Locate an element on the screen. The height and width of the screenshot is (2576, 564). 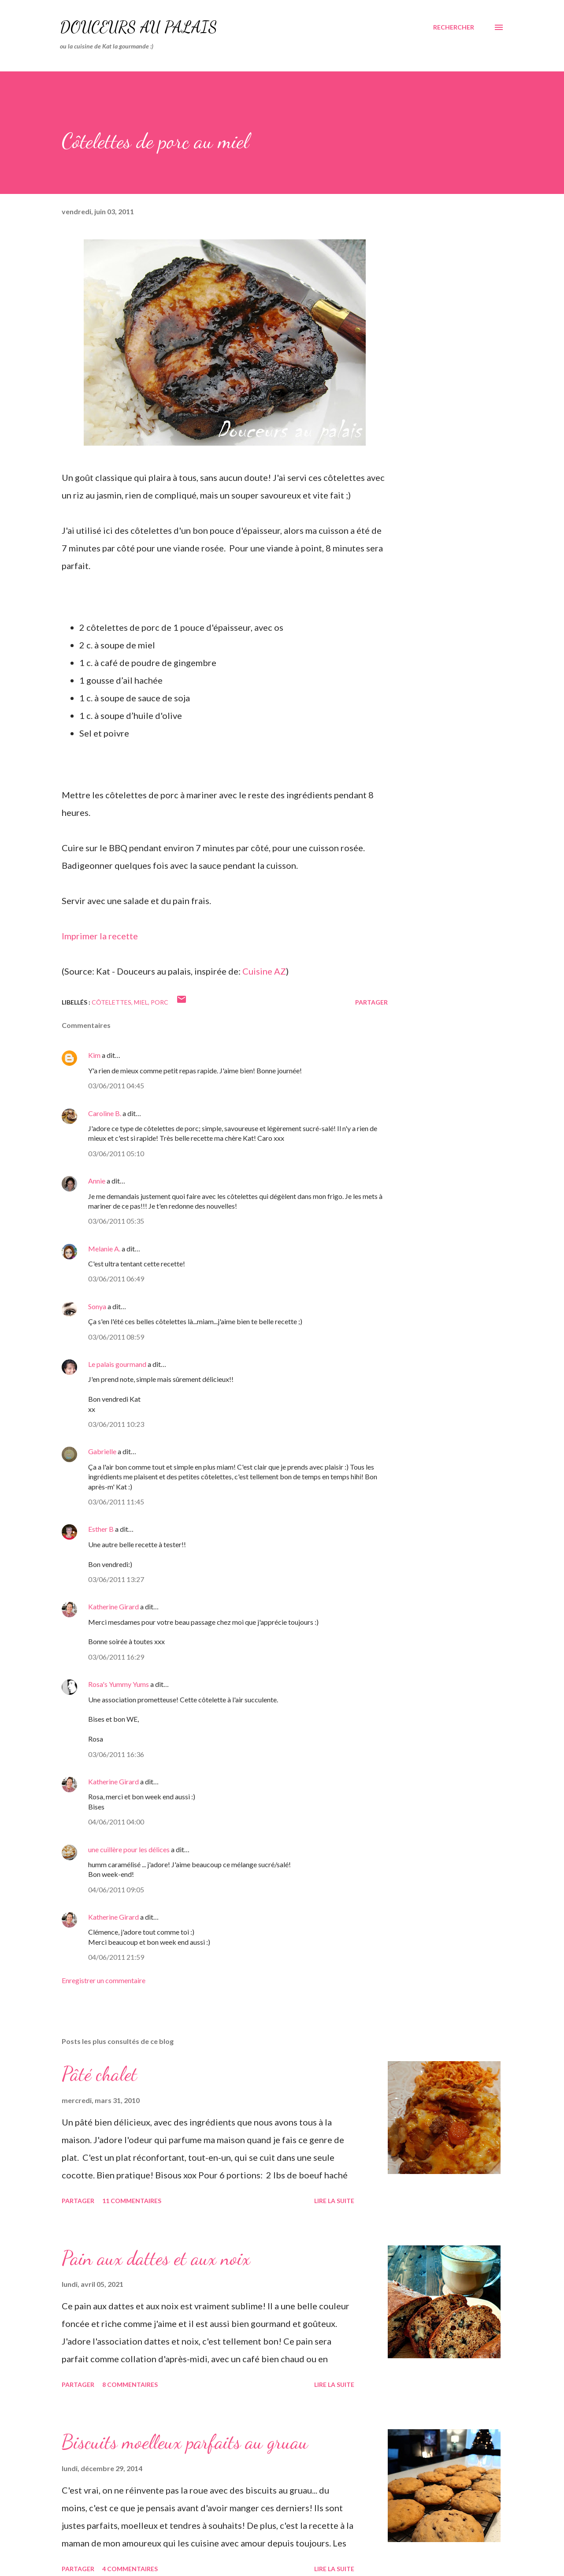
[Rechercher] is located at coordinates (453, 27).